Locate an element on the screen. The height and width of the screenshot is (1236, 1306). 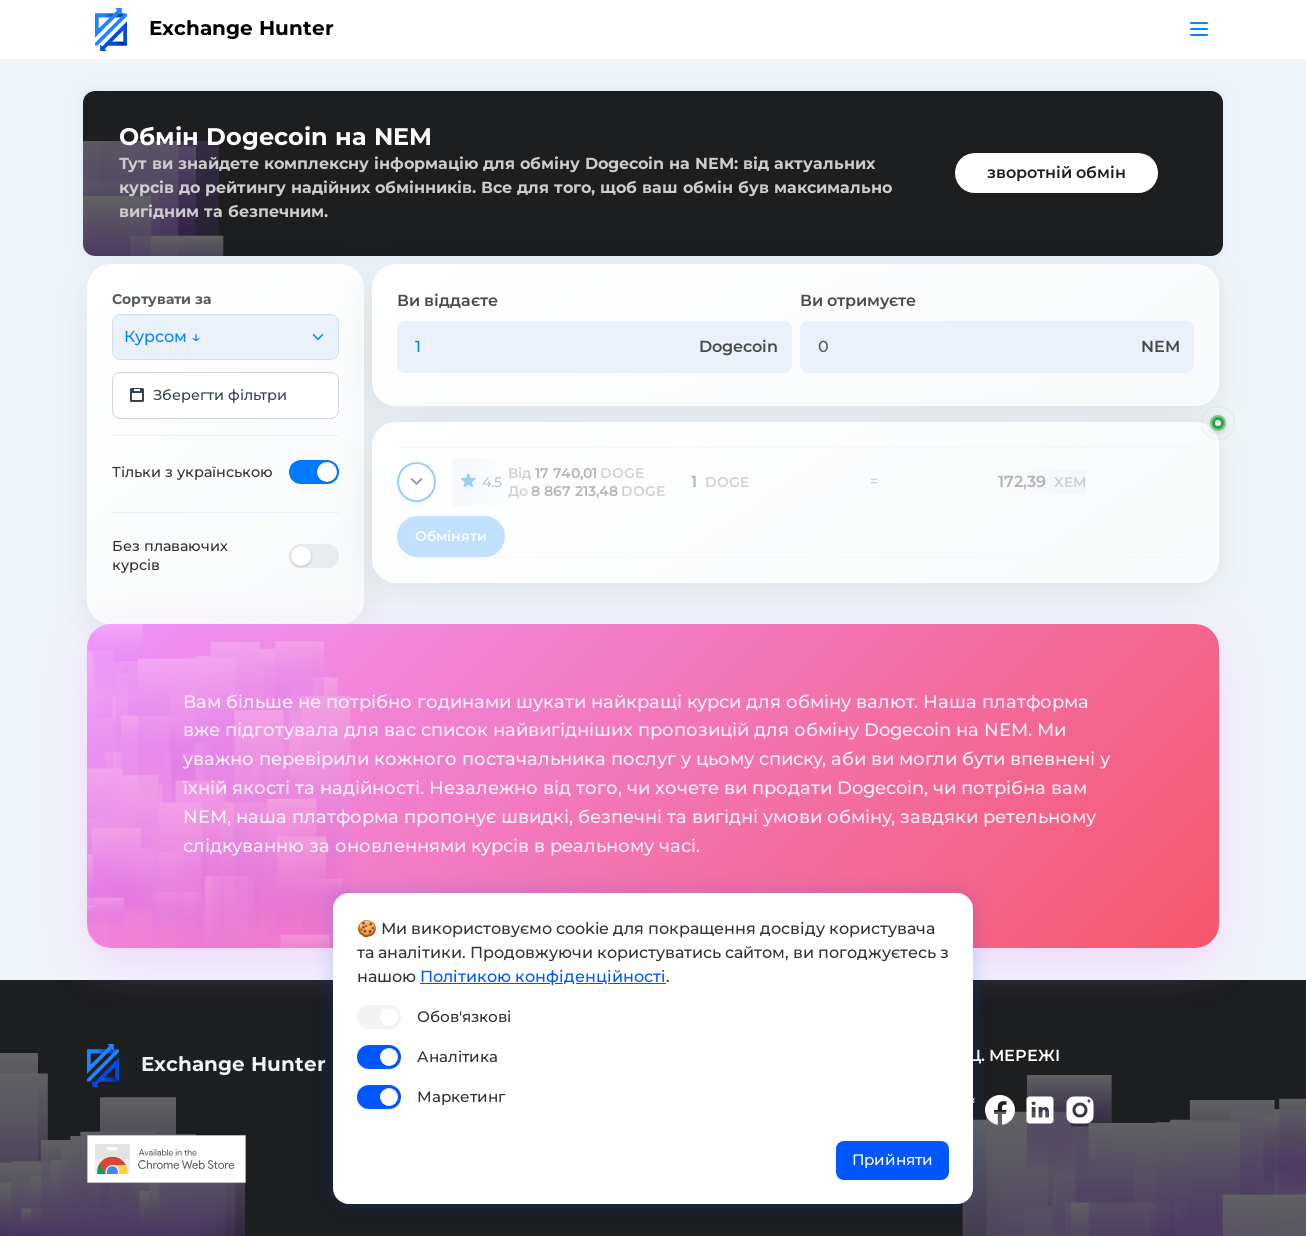
Аналітика is located at coordinates (457, 1056).